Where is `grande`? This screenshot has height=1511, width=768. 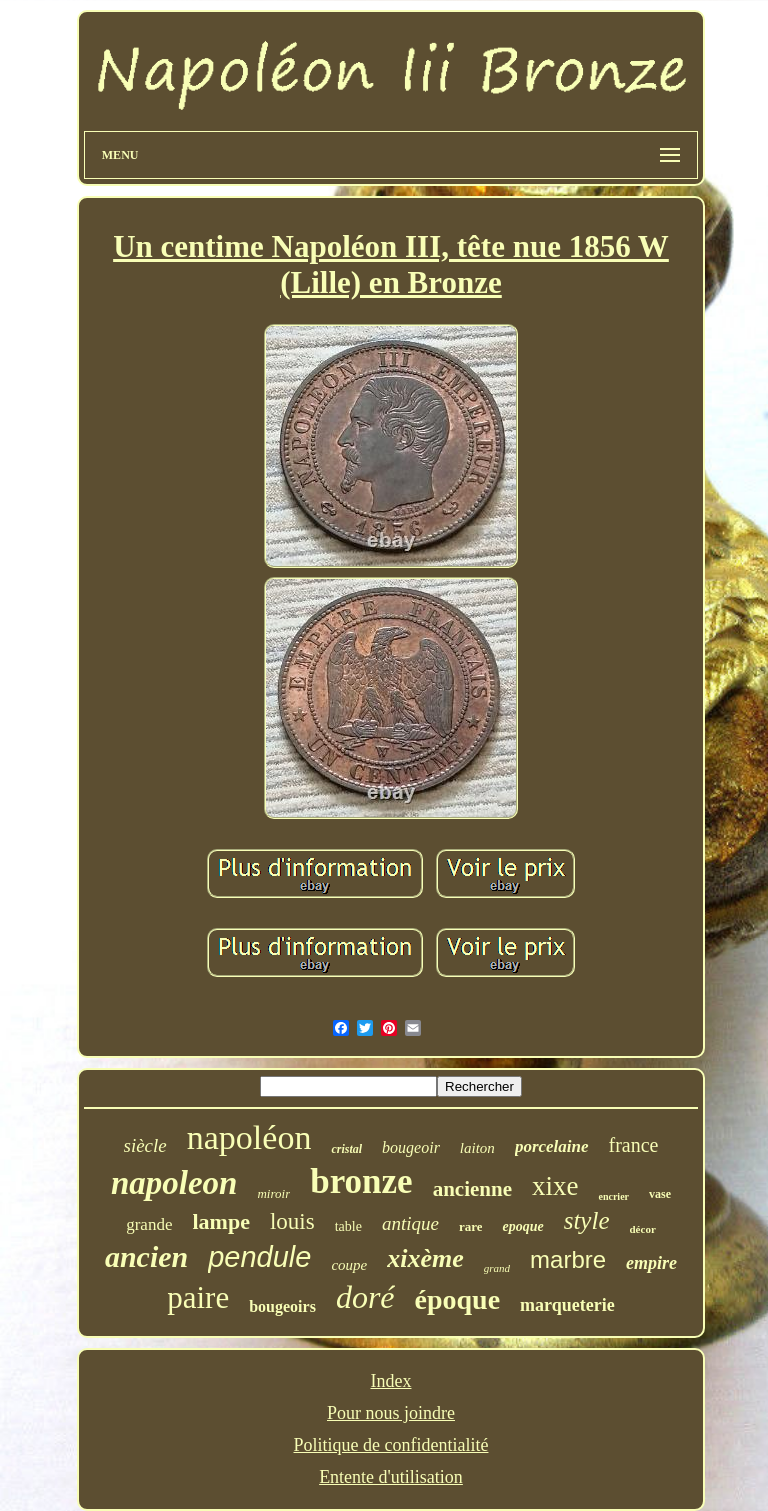
grande is located at coordinates (149, 1224).